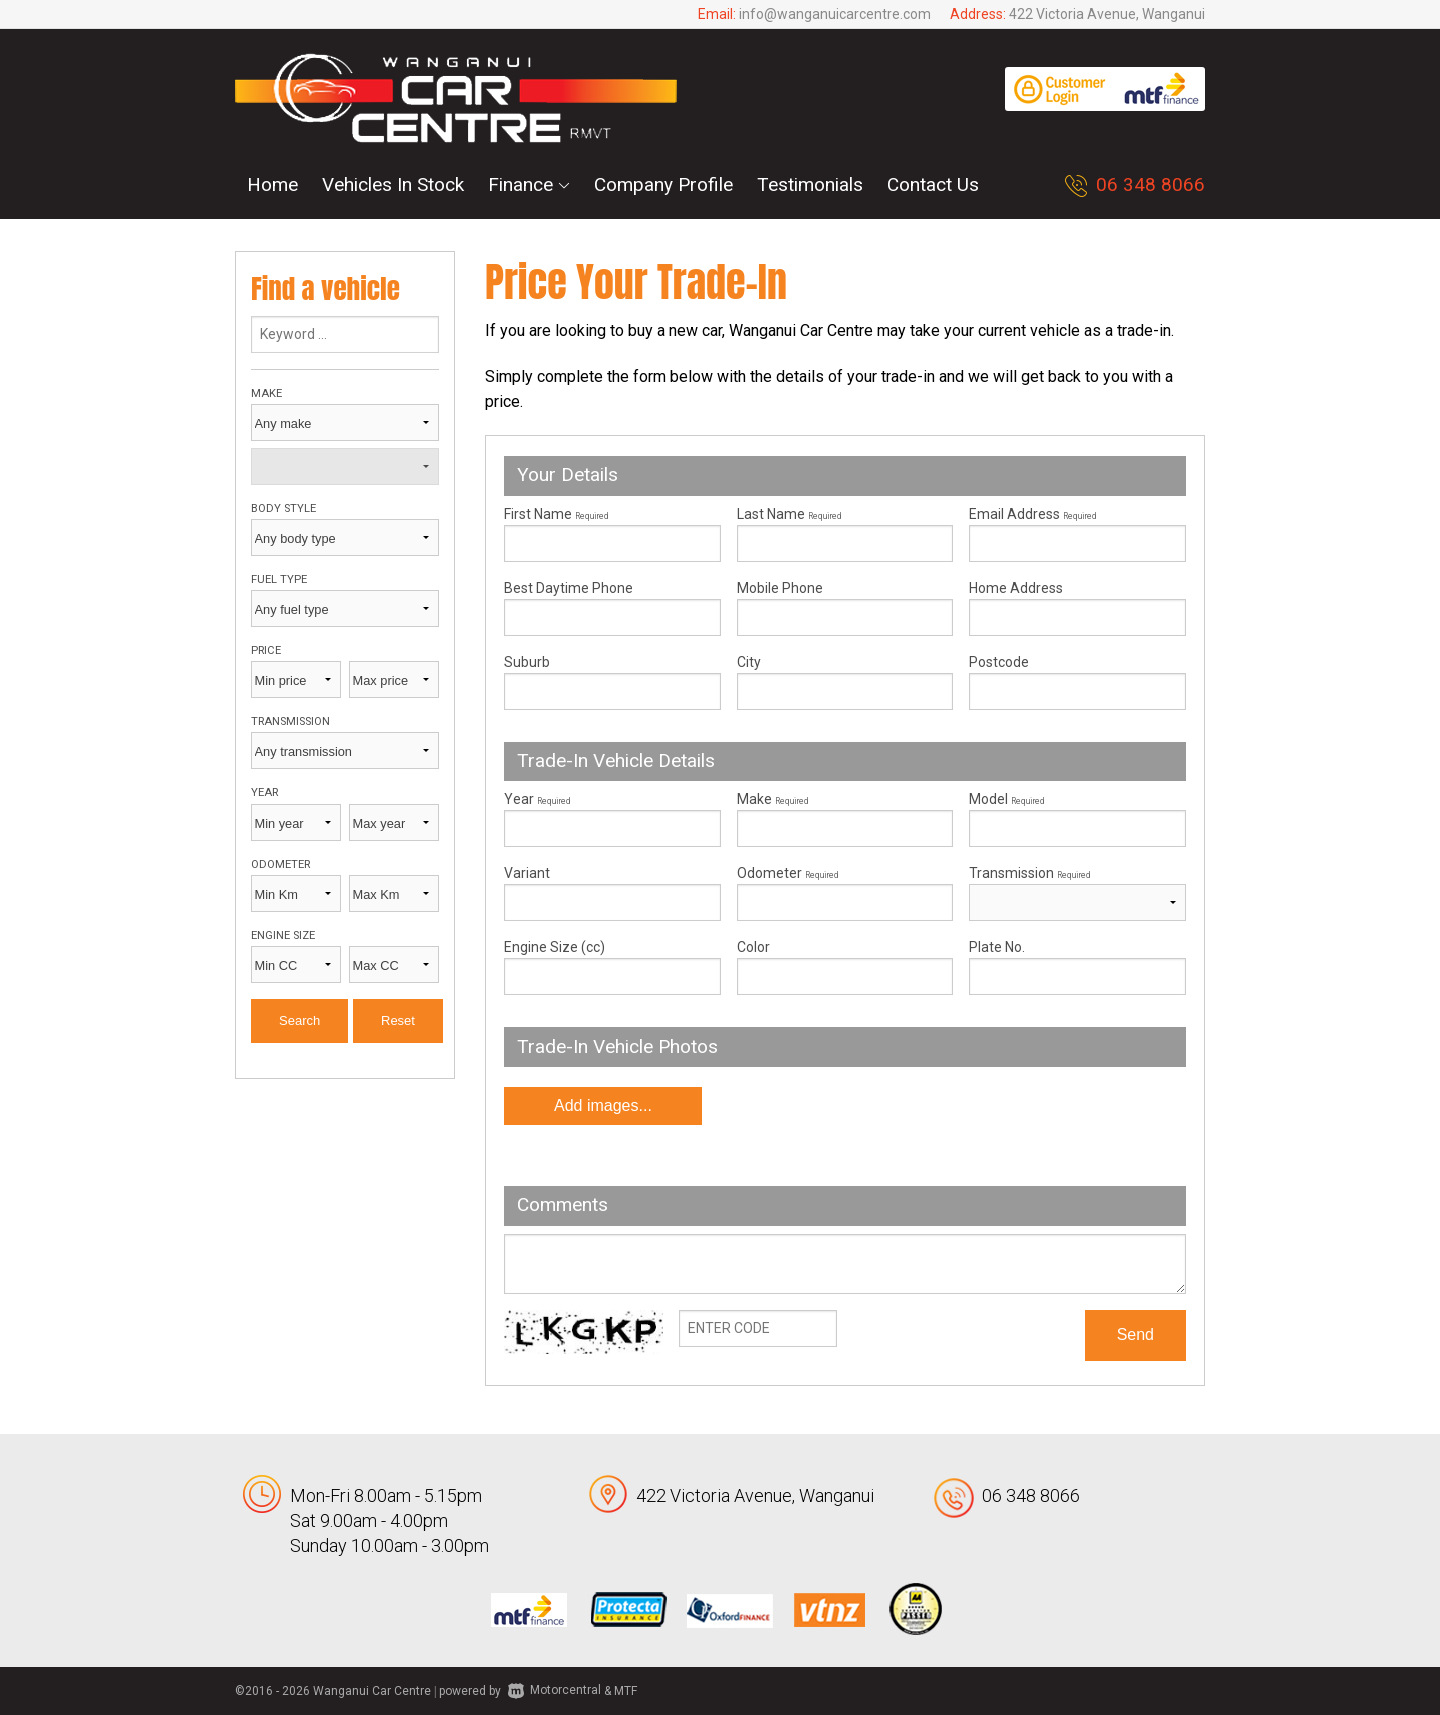  Describe the element at coordinates (290, 721) in the screenshot. I see `Transmission` at that location.